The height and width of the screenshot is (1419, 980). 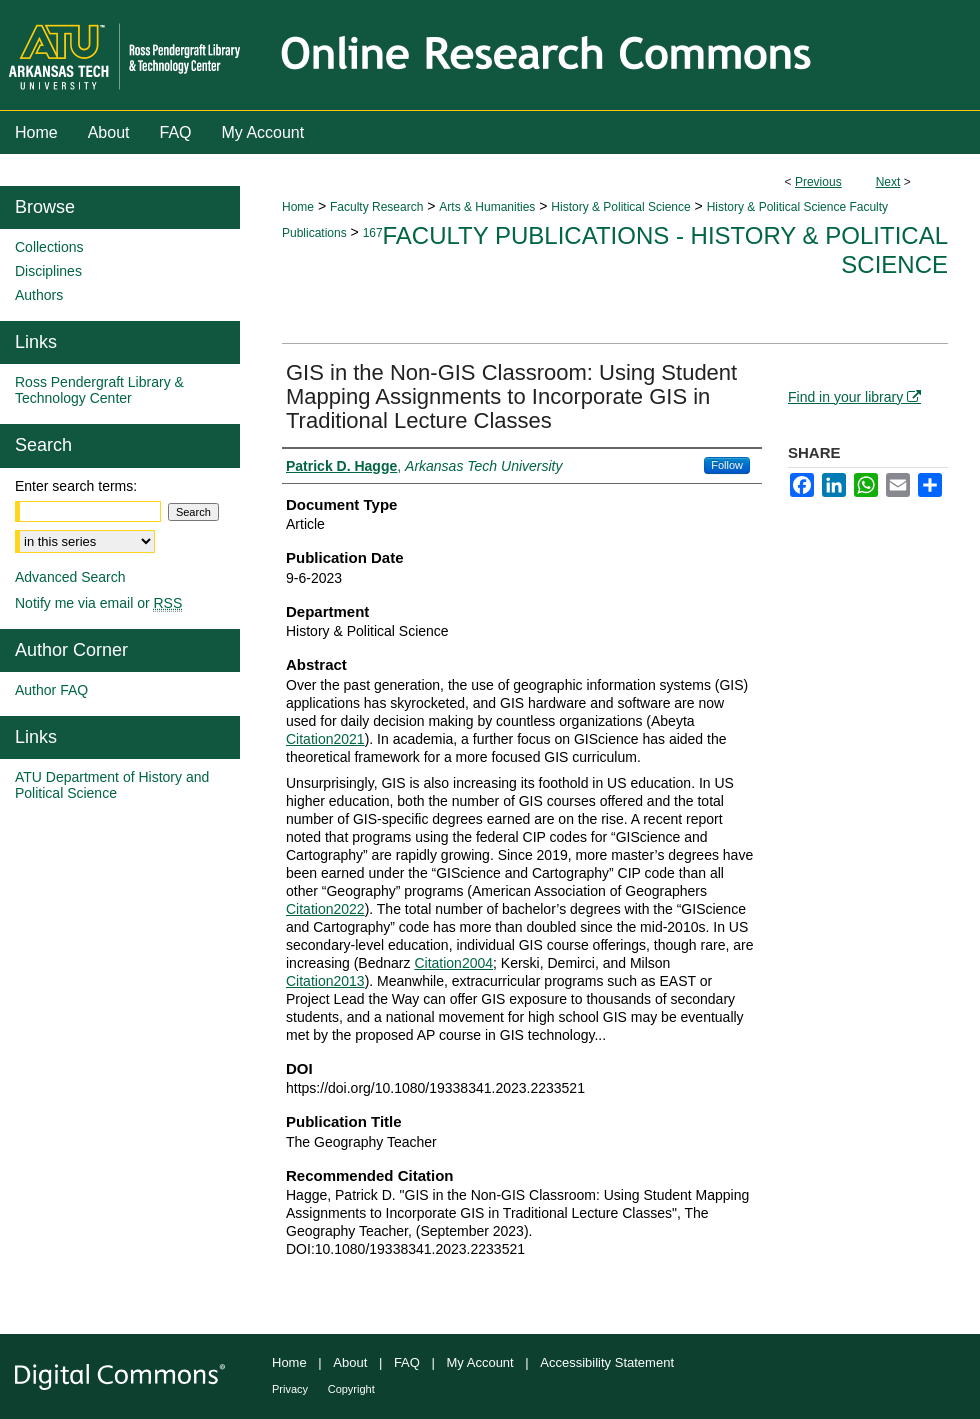 I want to click on ATU Department of History and Political Science, so click(x=112, y=785).